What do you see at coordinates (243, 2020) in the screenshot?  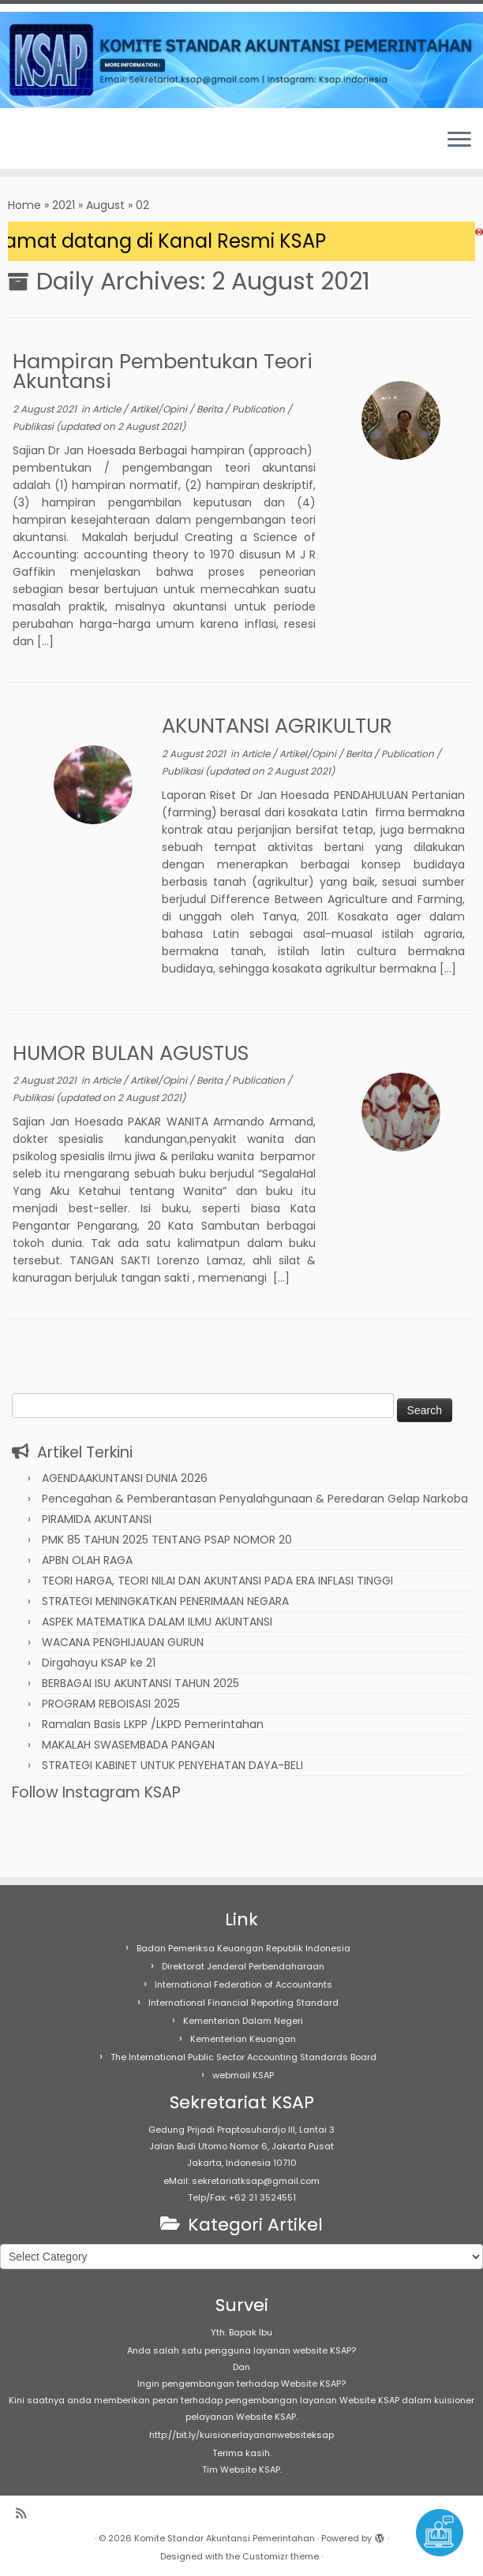 I see `Kementerian Dalam Negeri` at bounding box center [243, 2020].